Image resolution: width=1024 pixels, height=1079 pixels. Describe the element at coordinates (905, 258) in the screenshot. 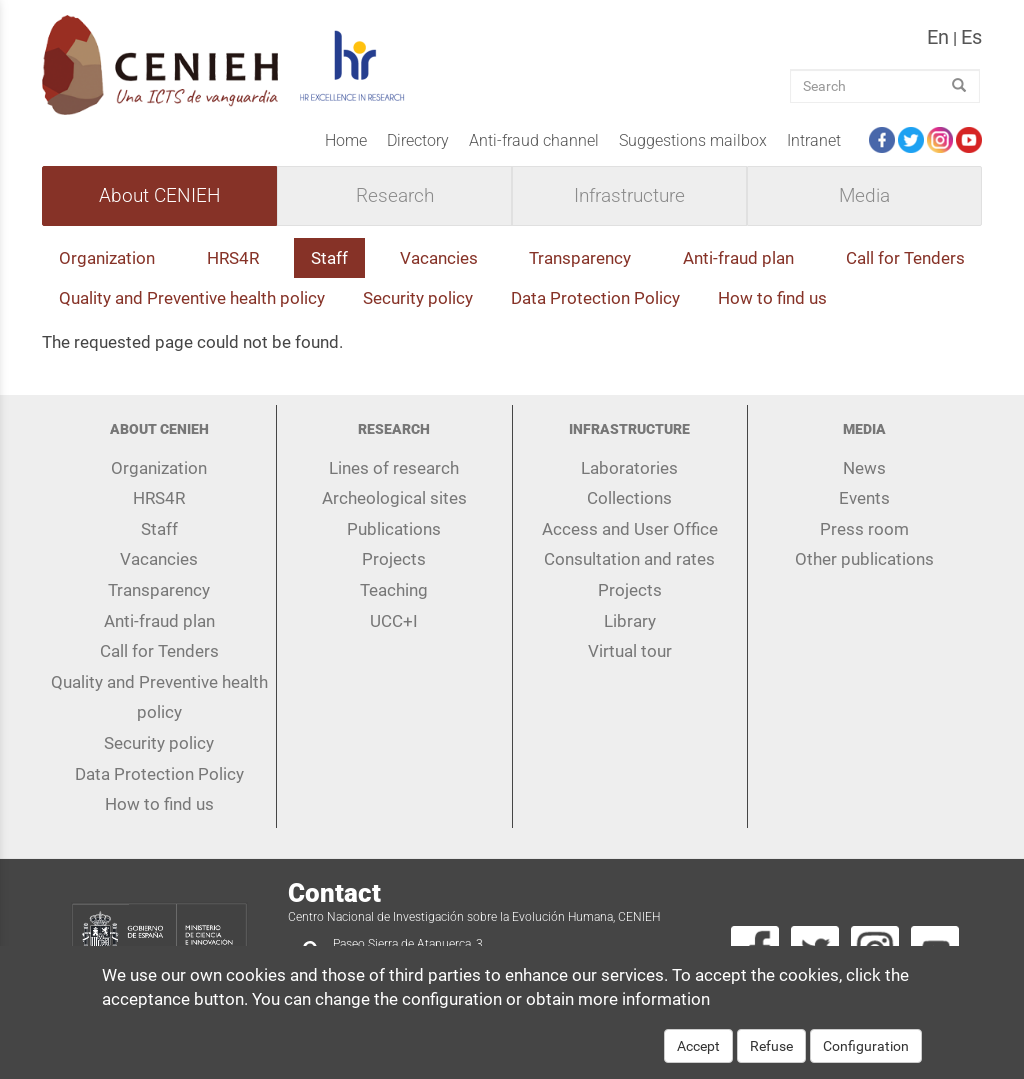

I see `Call for Tenders` at that location.